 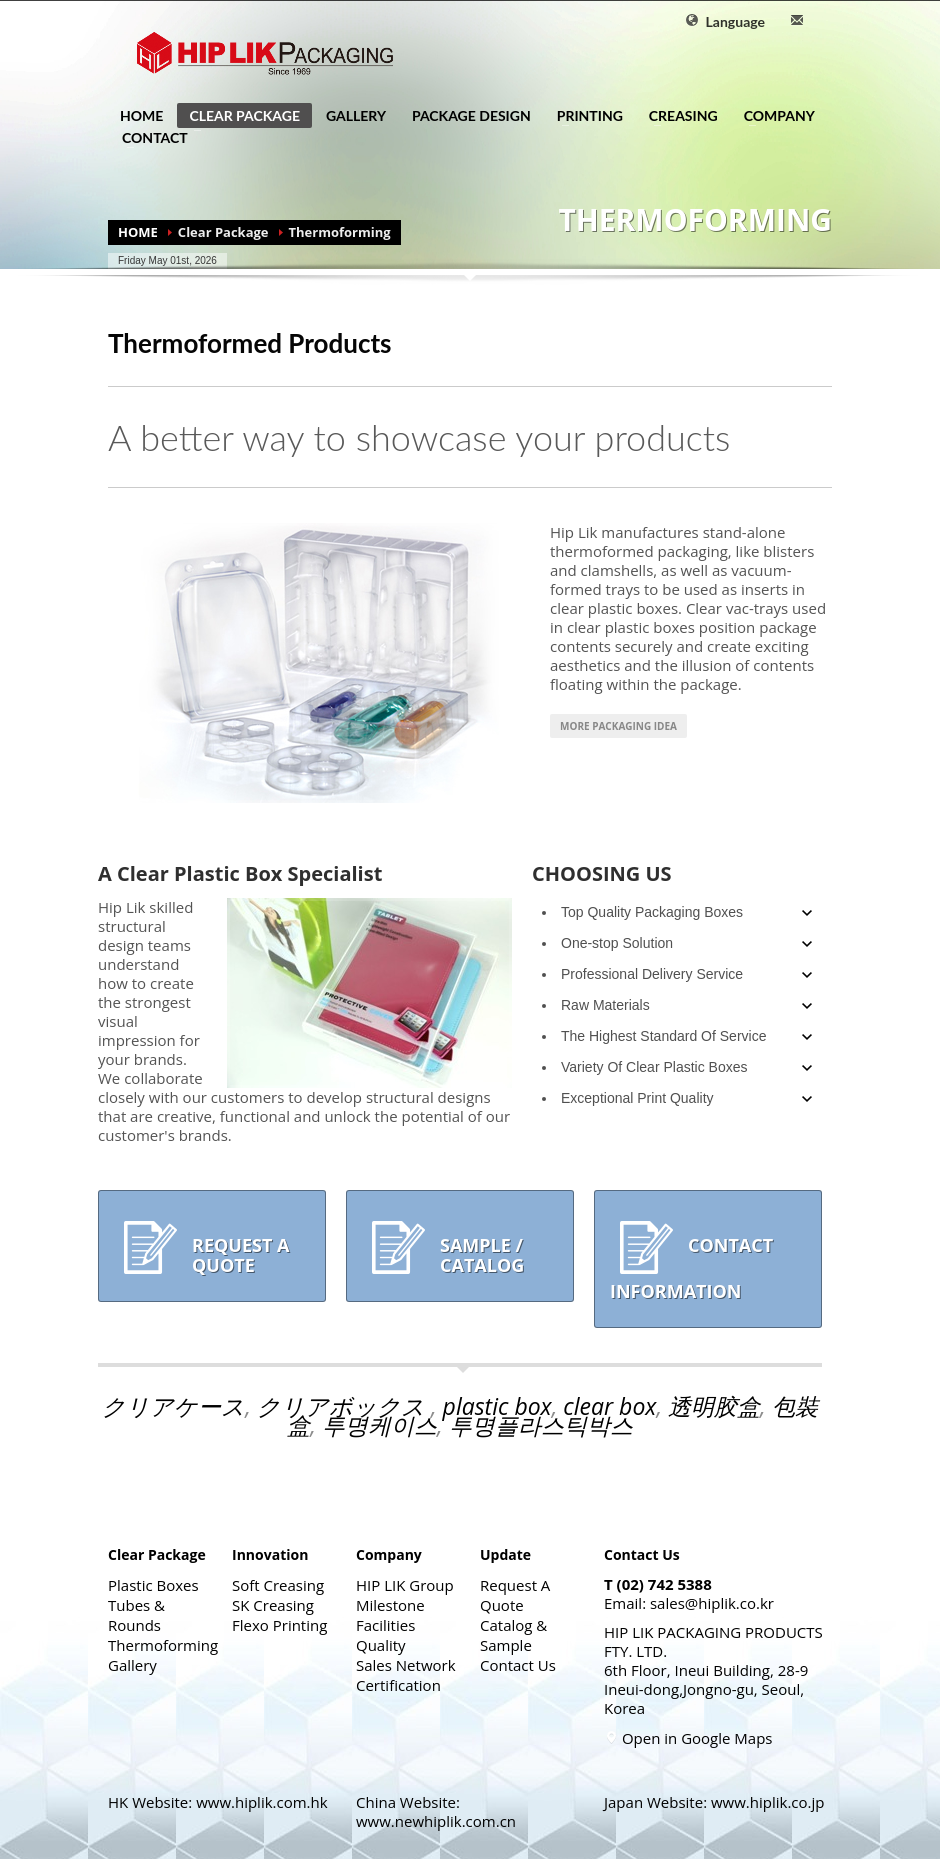 I want to click on 透明胶盒, so click(x=714, y=1406).